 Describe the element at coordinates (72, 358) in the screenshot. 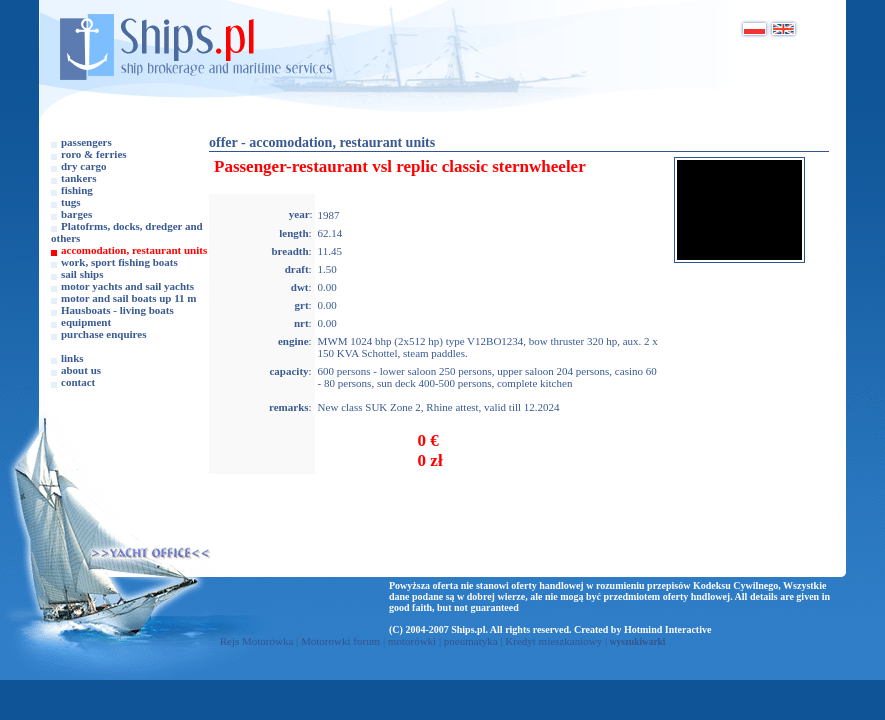

I see `links` at that location.